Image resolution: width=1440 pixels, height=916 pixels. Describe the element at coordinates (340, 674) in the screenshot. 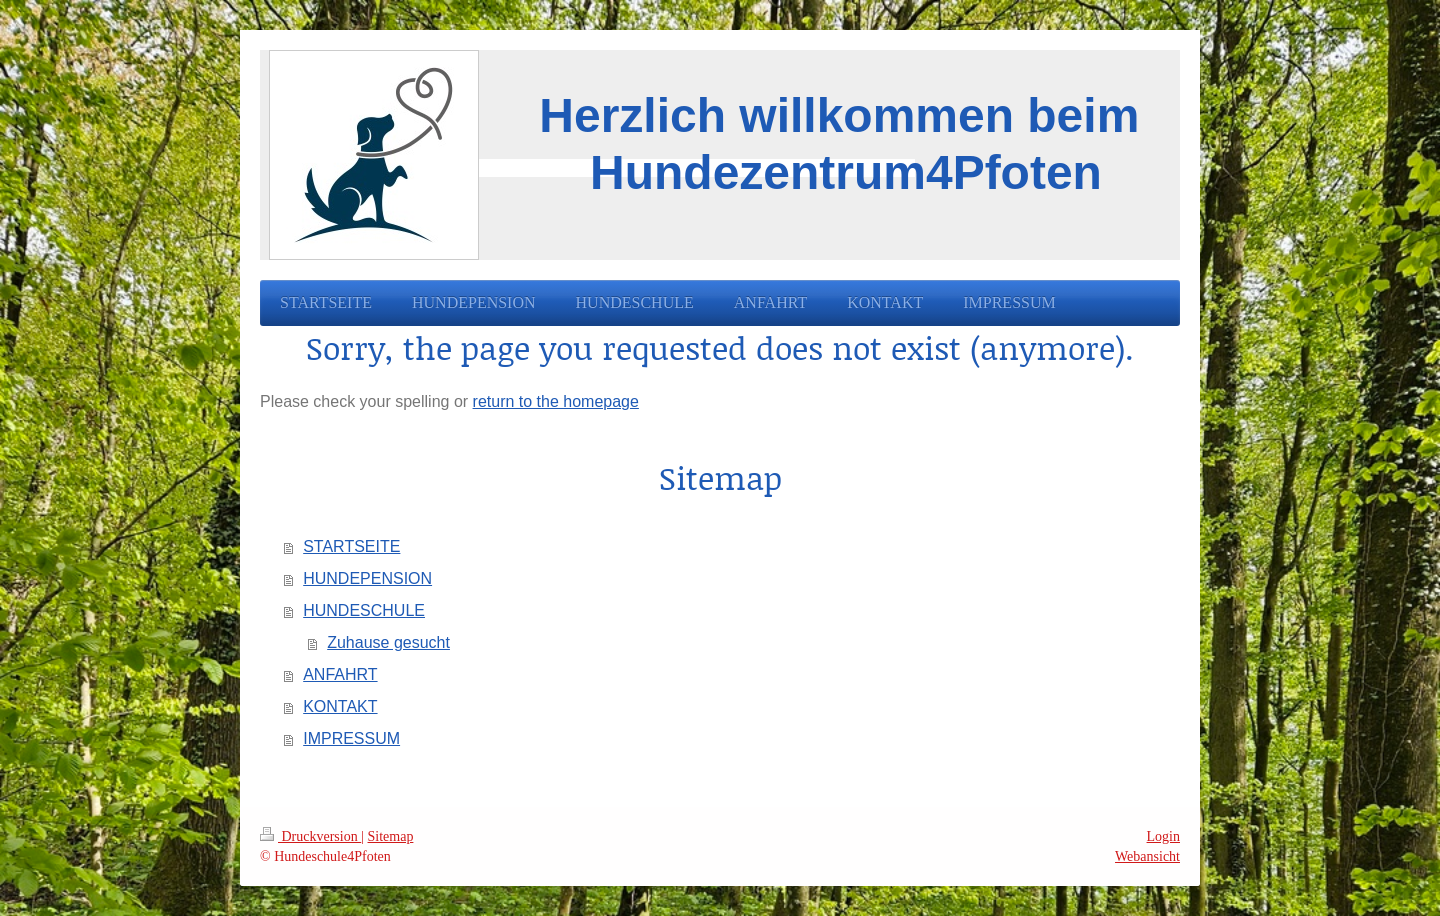

I see `ANFAHRT` at that location.